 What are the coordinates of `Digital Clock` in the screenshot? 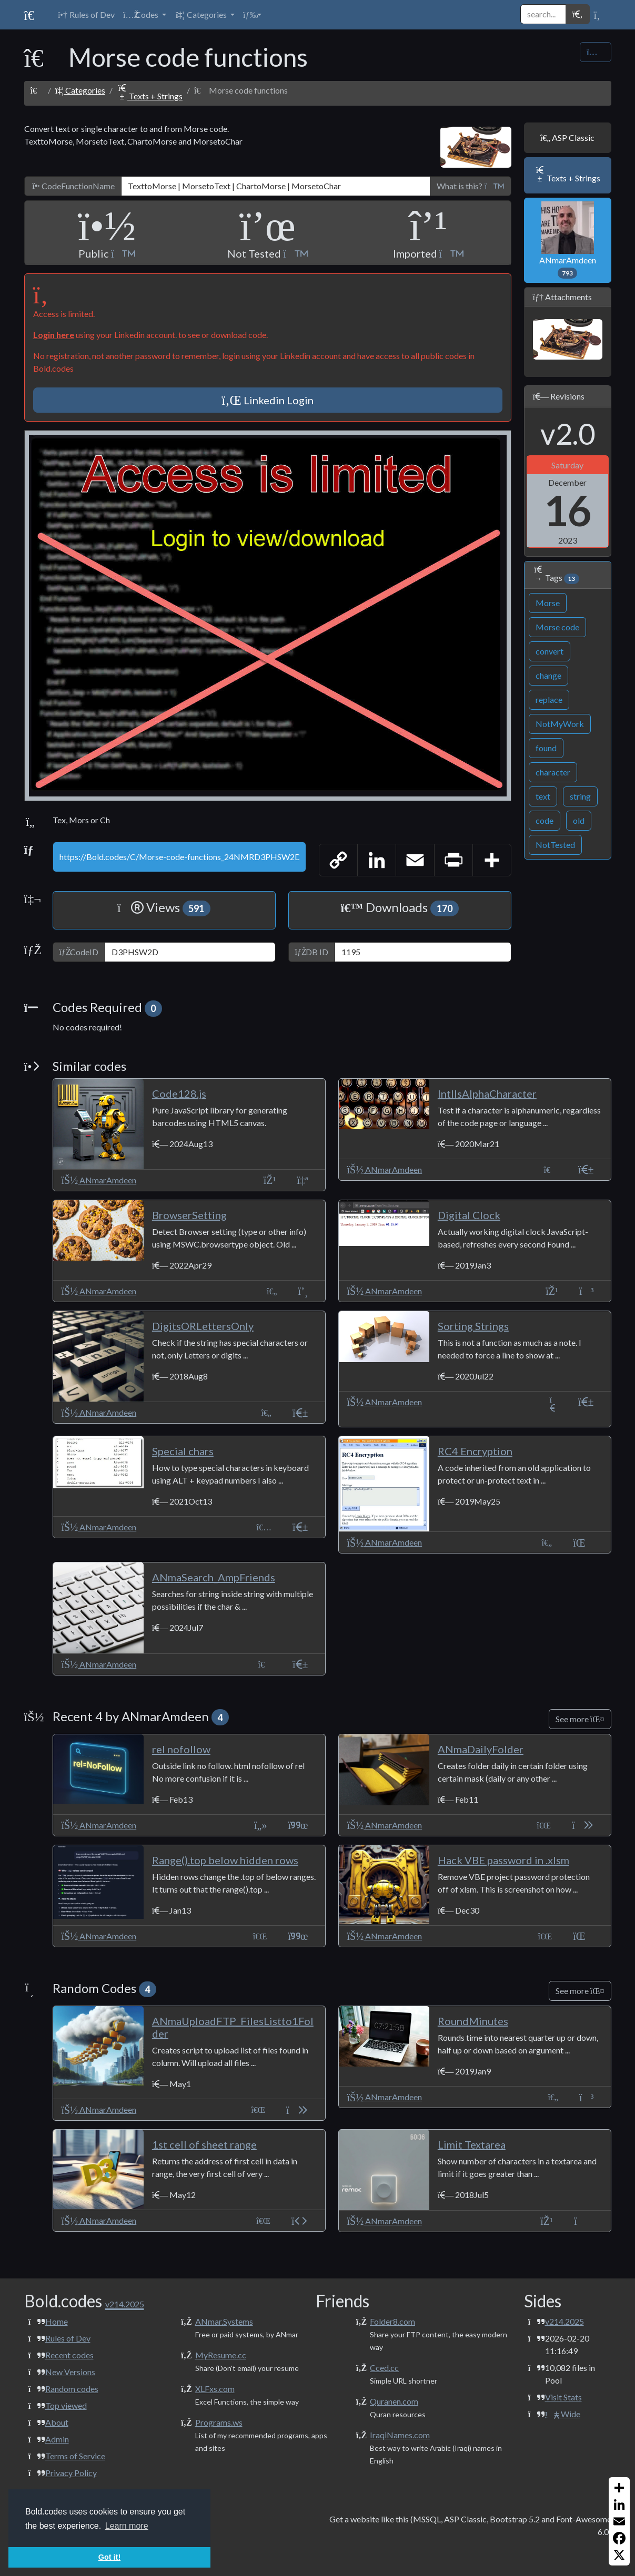 It's located at (469, 1215).